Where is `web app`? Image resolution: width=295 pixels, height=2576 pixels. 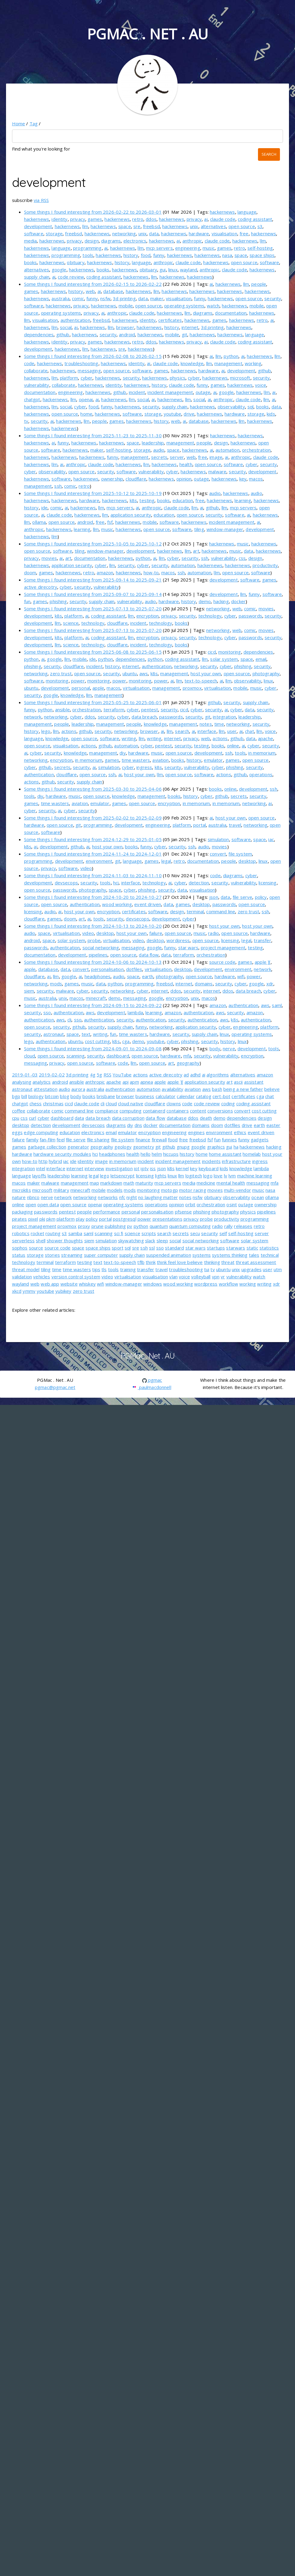 web app is located at coordinates (50, 1284).